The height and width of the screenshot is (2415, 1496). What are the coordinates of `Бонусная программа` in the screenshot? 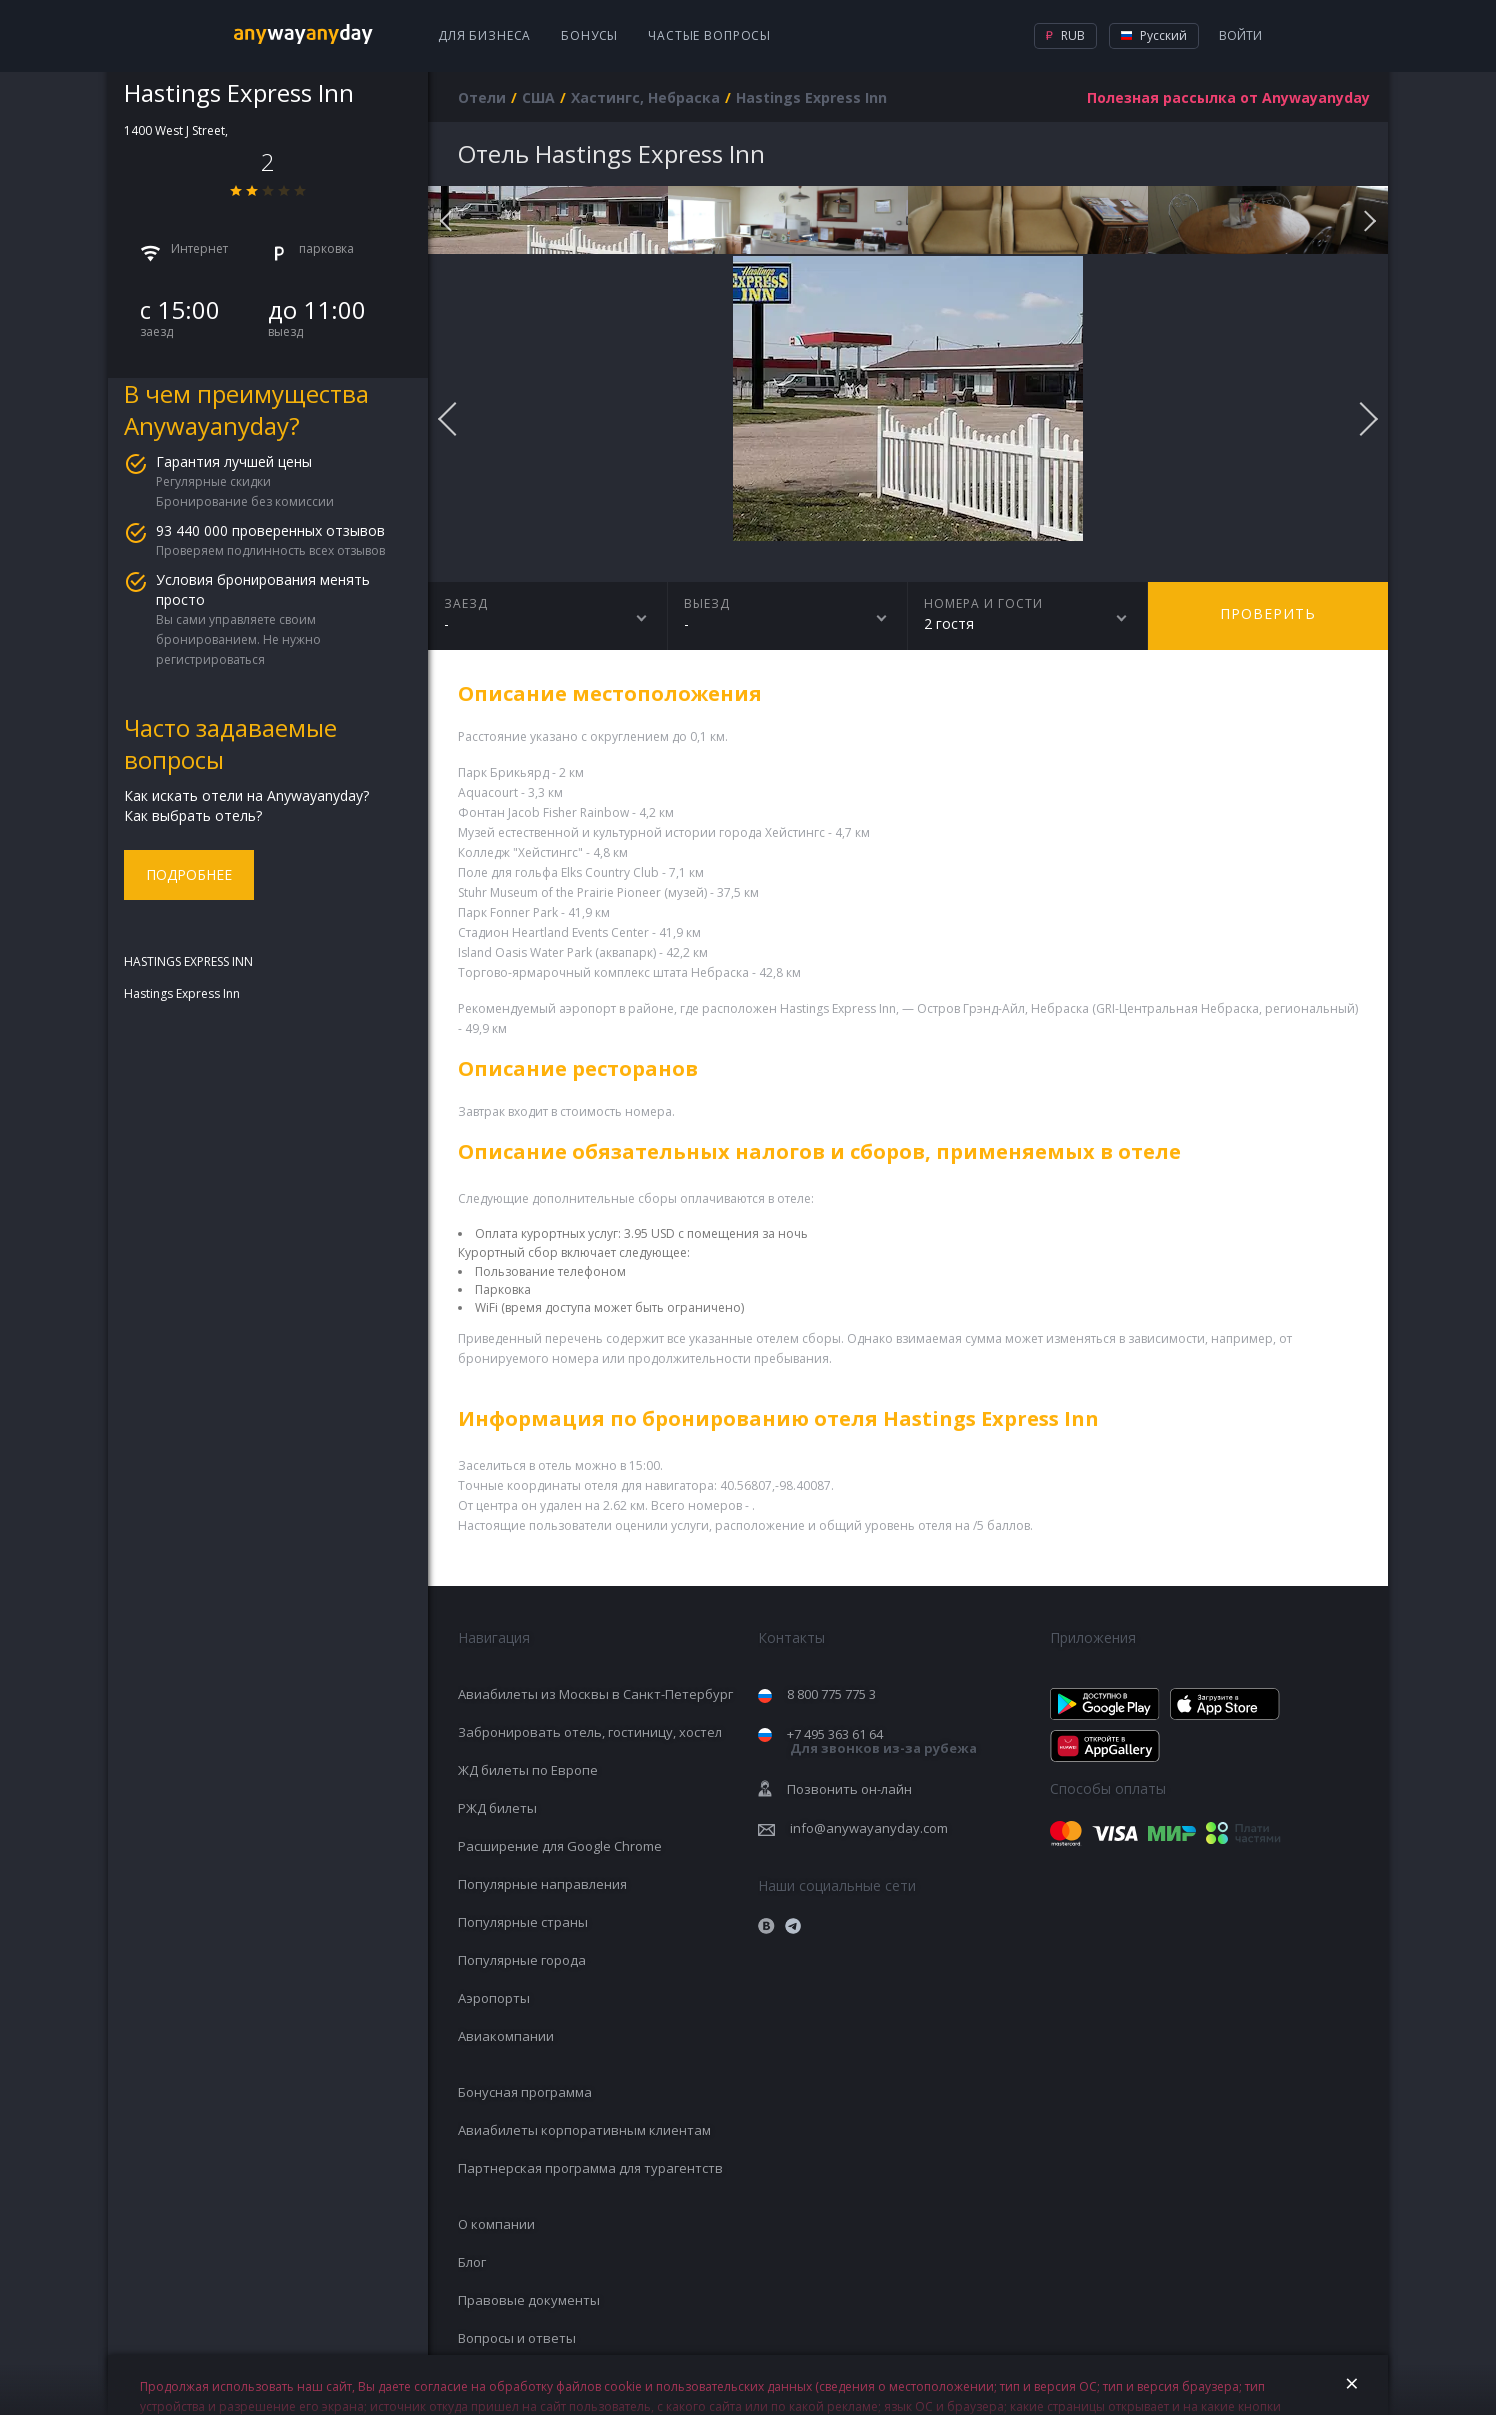 It's located at (525, 2092).